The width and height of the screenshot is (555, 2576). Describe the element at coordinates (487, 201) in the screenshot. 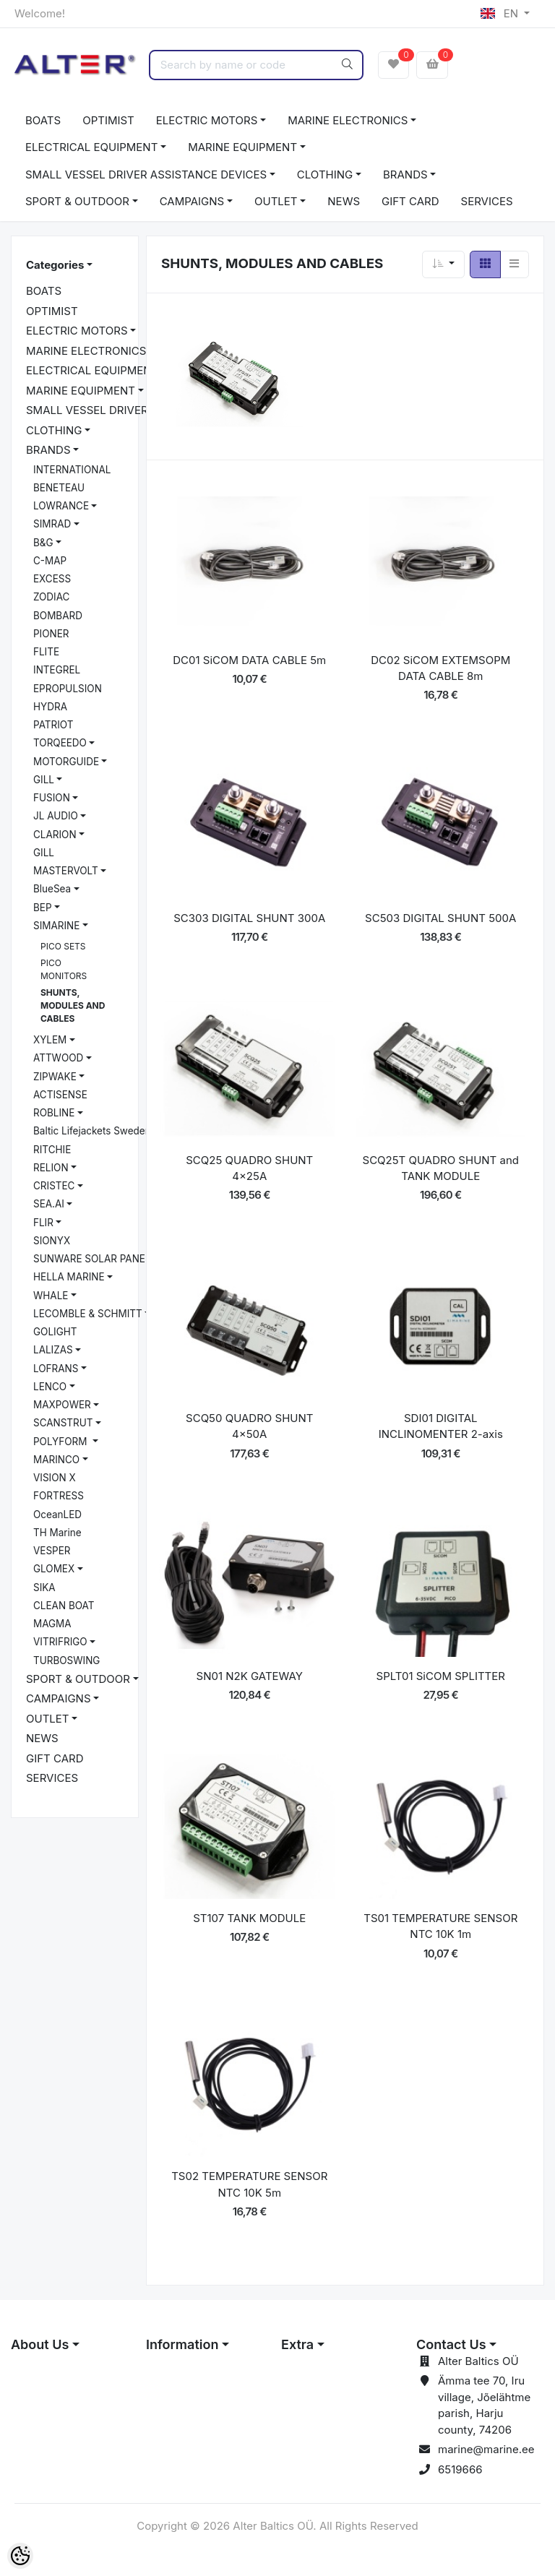

I see `SERVICES` at that location.